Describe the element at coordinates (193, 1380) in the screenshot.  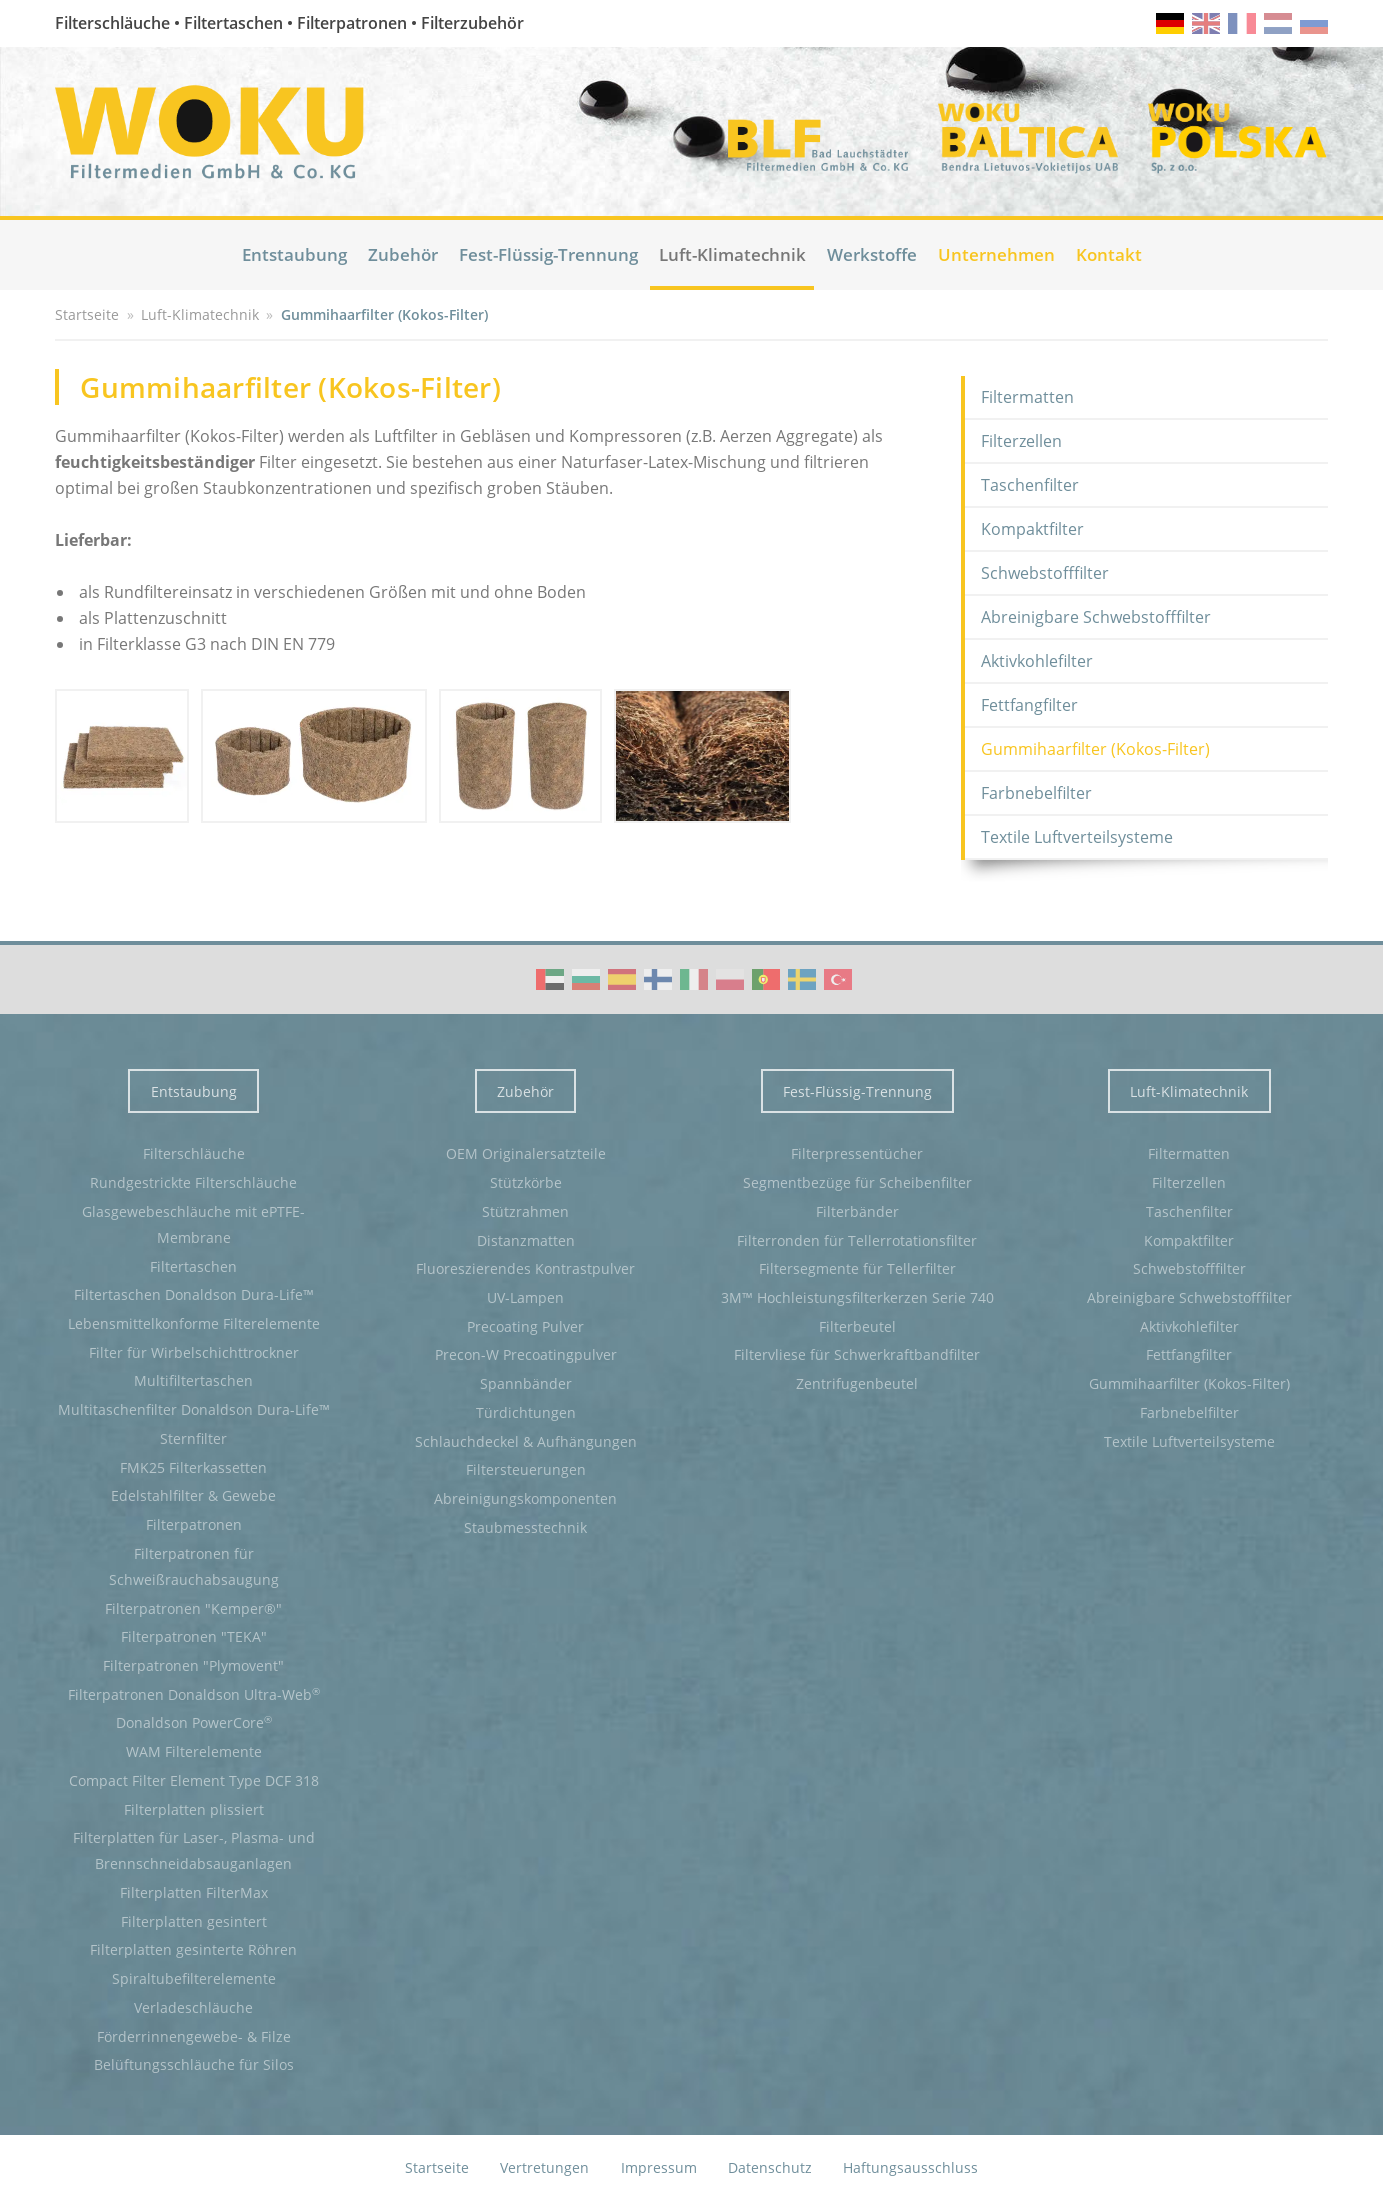
I see `Multifiltertaschen` at that location.